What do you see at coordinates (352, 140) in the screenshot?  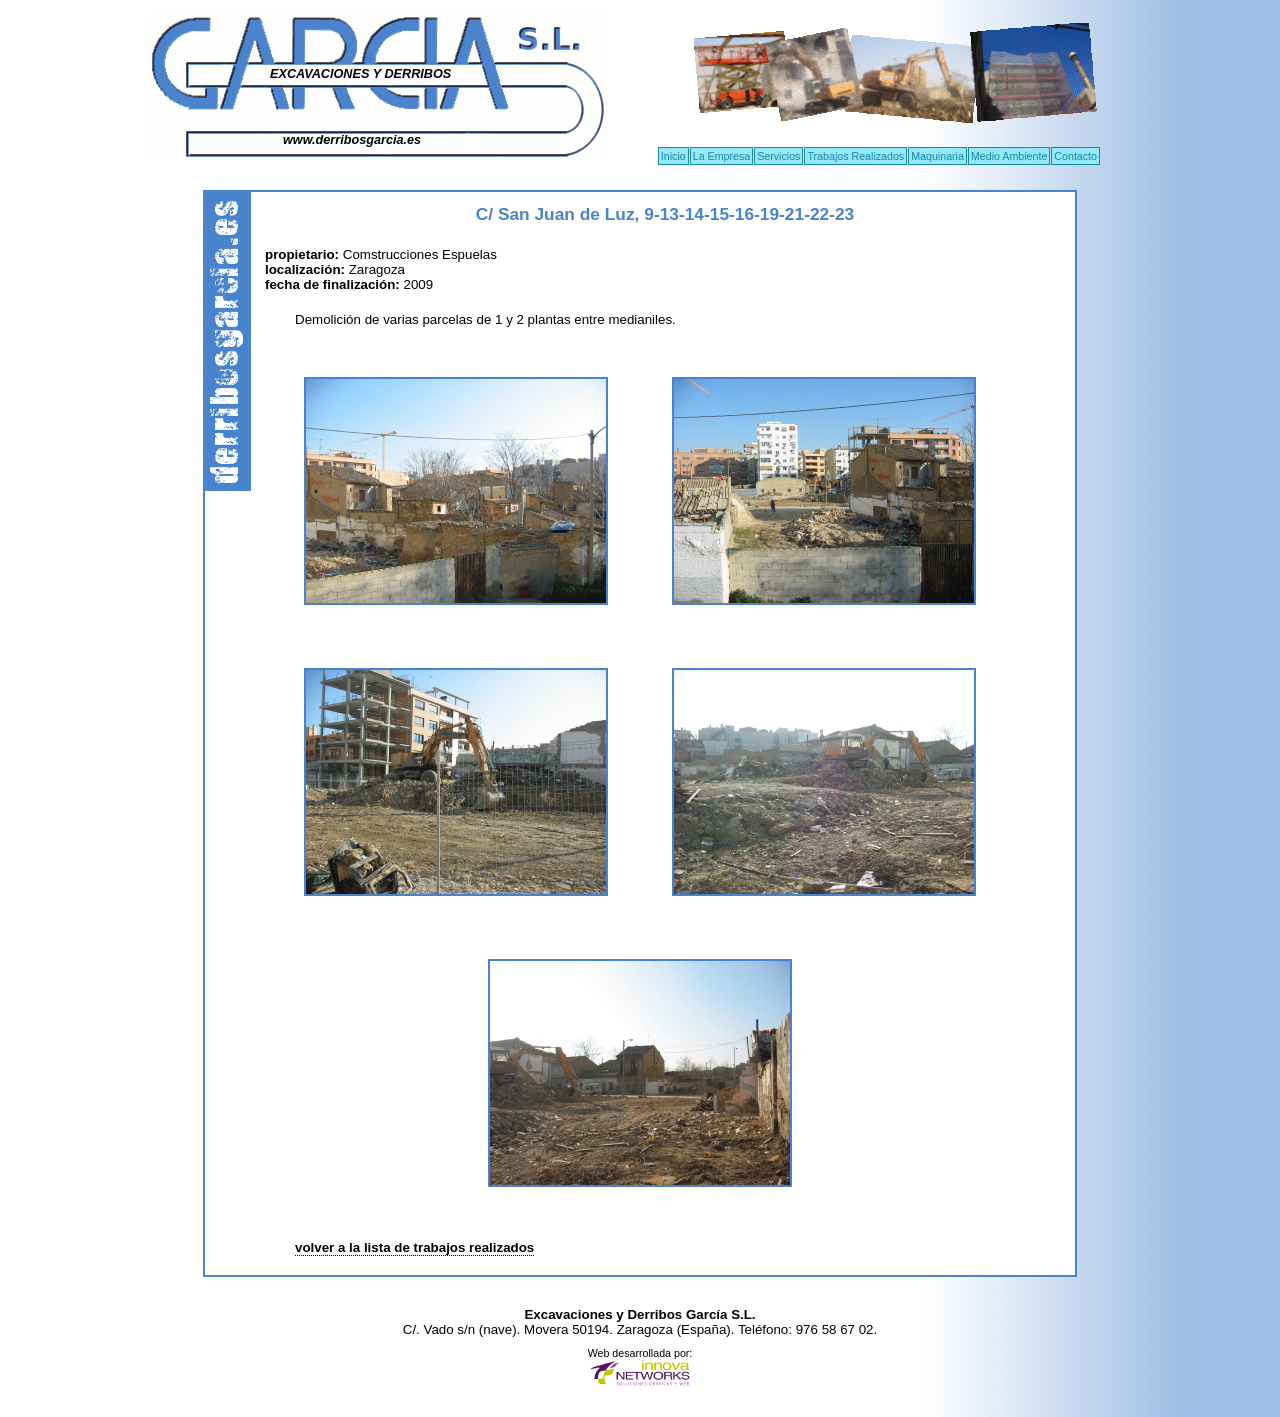 I see `www.derribosgarcia.es` at bounding box center [352, 140].